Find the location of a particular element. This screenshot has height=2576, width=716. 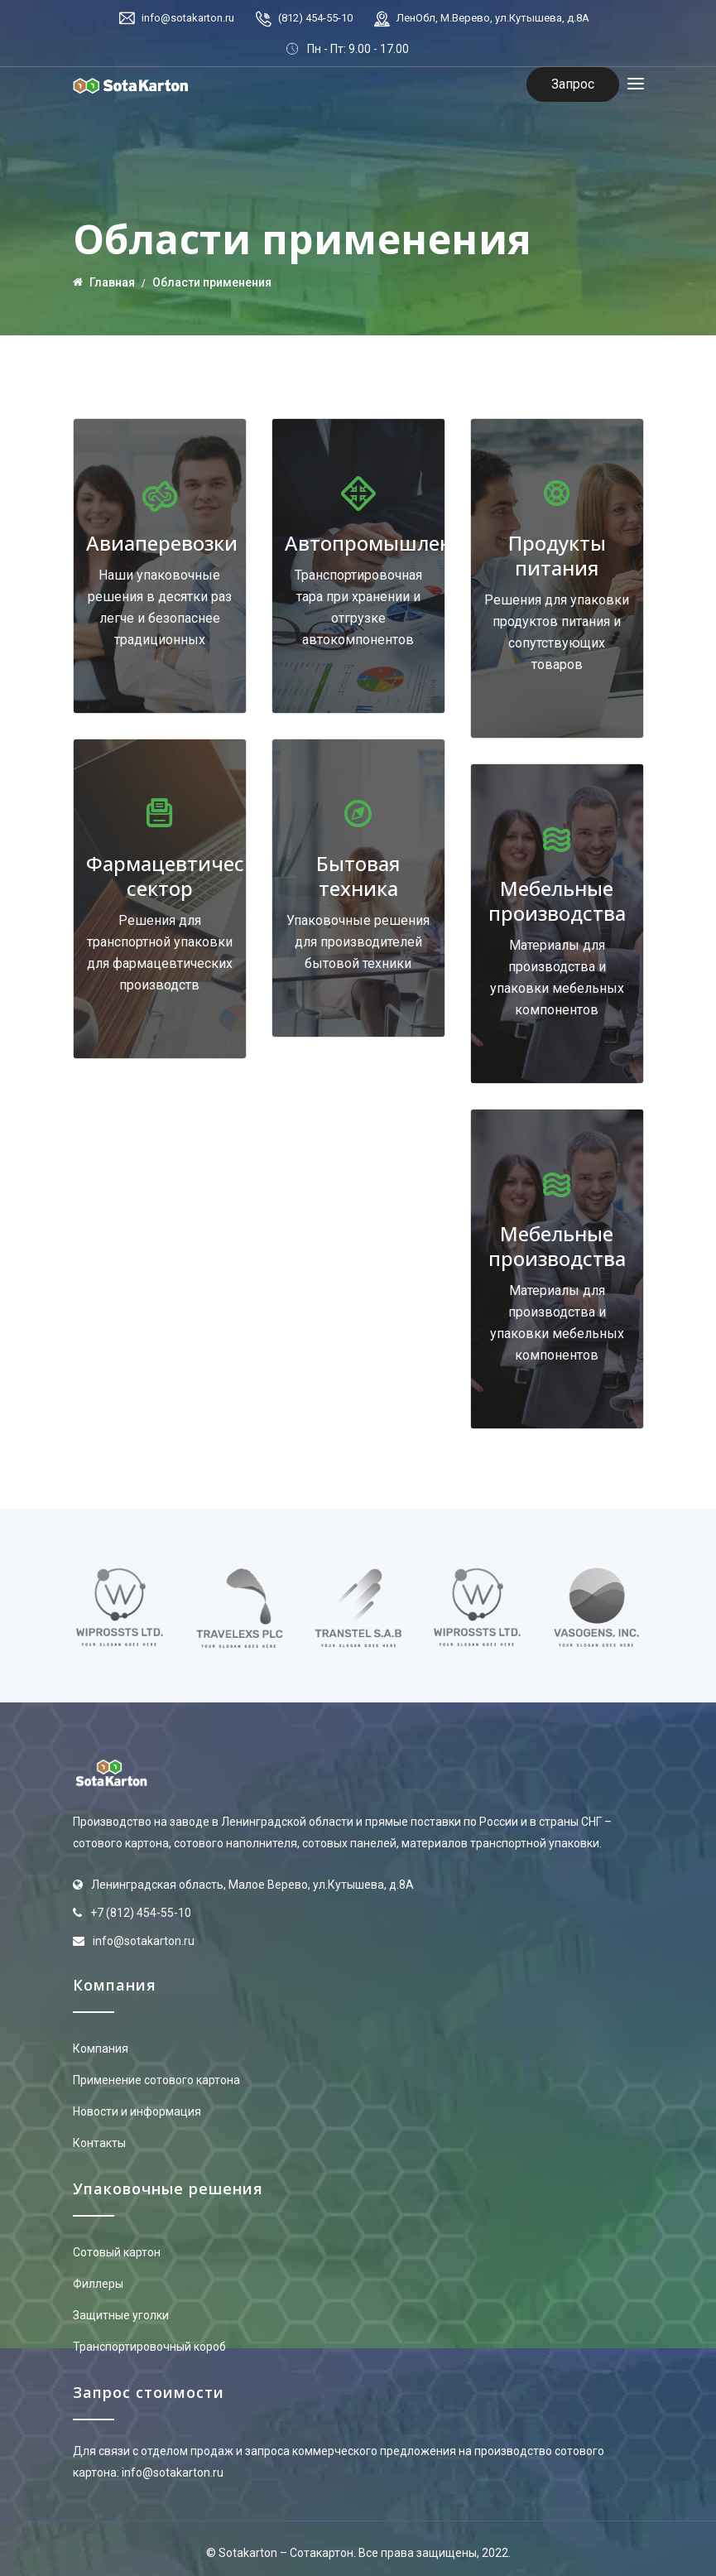

Применение сотового картона is located at coordinates (156, 2080).